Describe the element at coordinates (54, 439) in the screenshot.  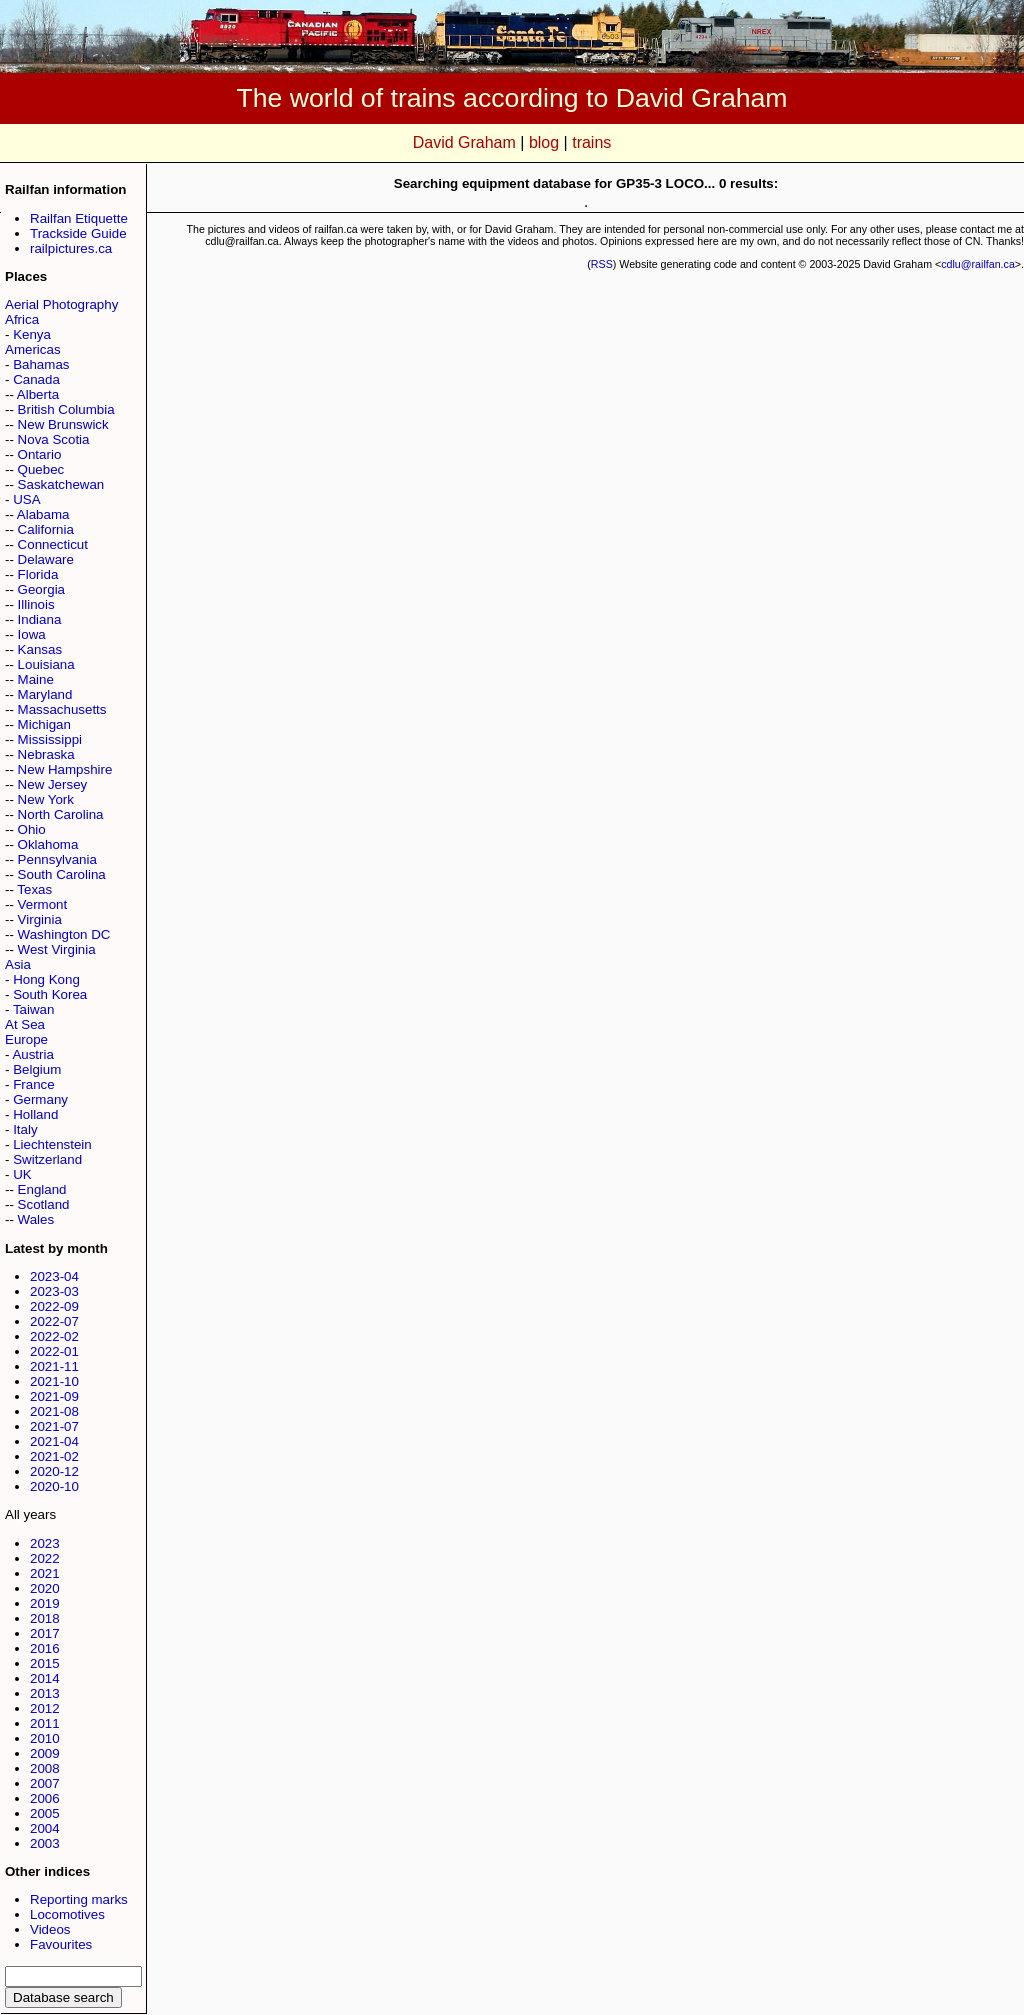
I see `Nova Scotia` at that location.